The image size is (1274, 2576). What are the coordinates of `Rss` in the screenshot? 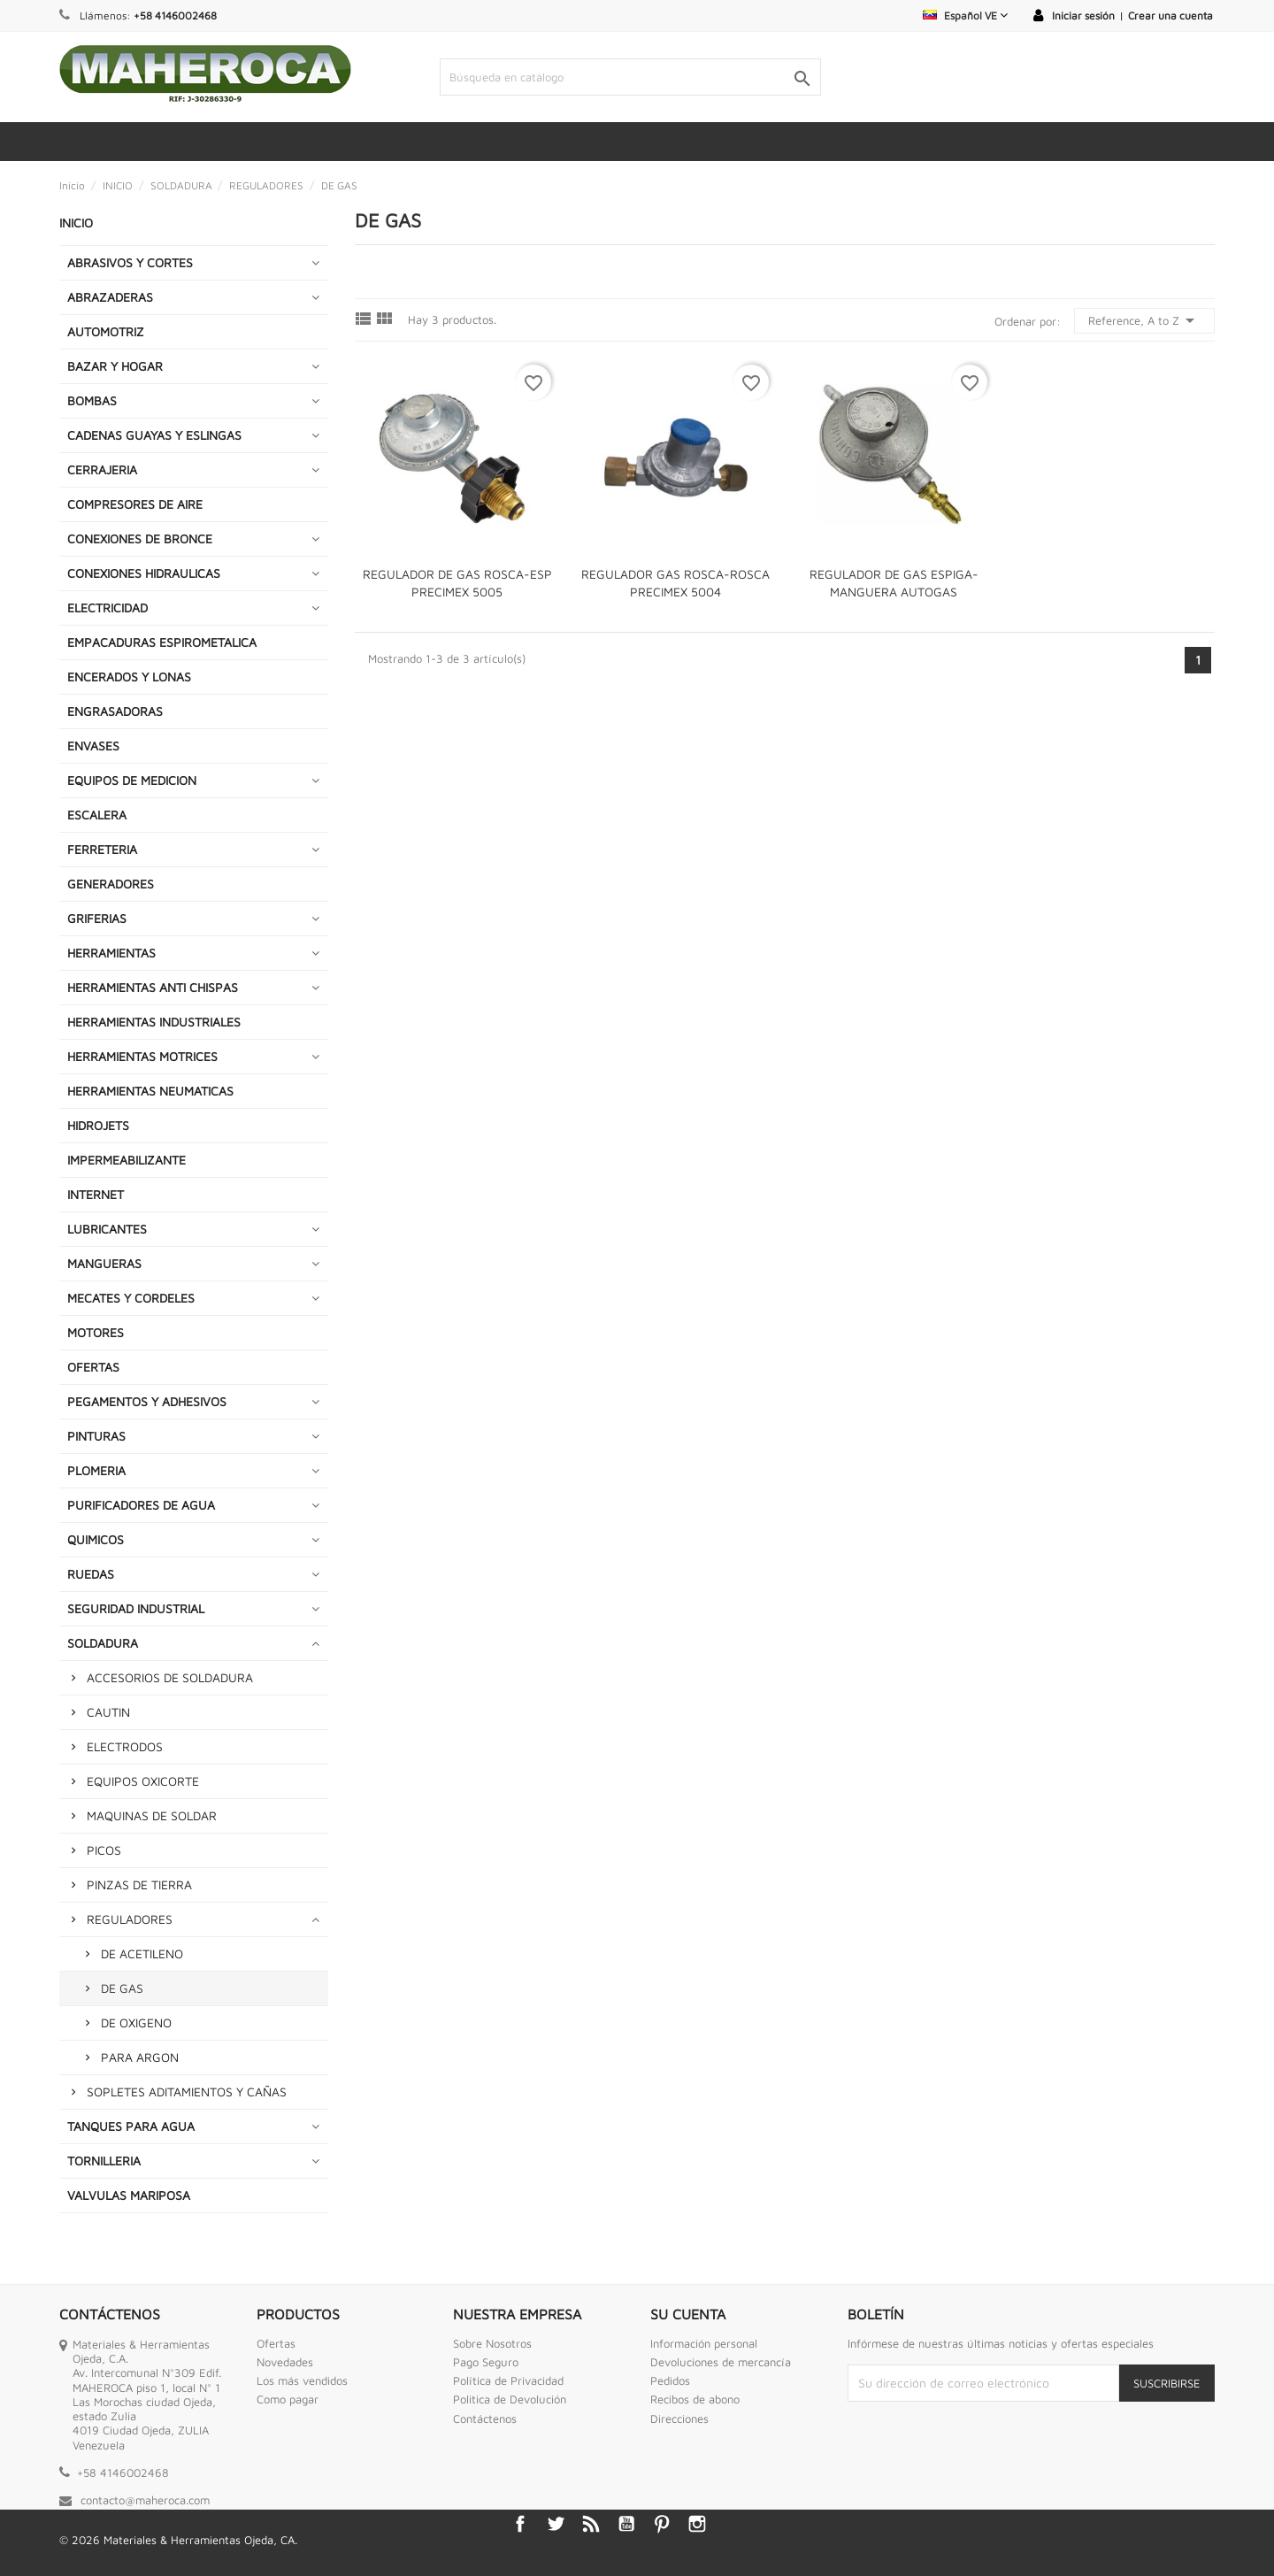 It's located at (590, 2523).